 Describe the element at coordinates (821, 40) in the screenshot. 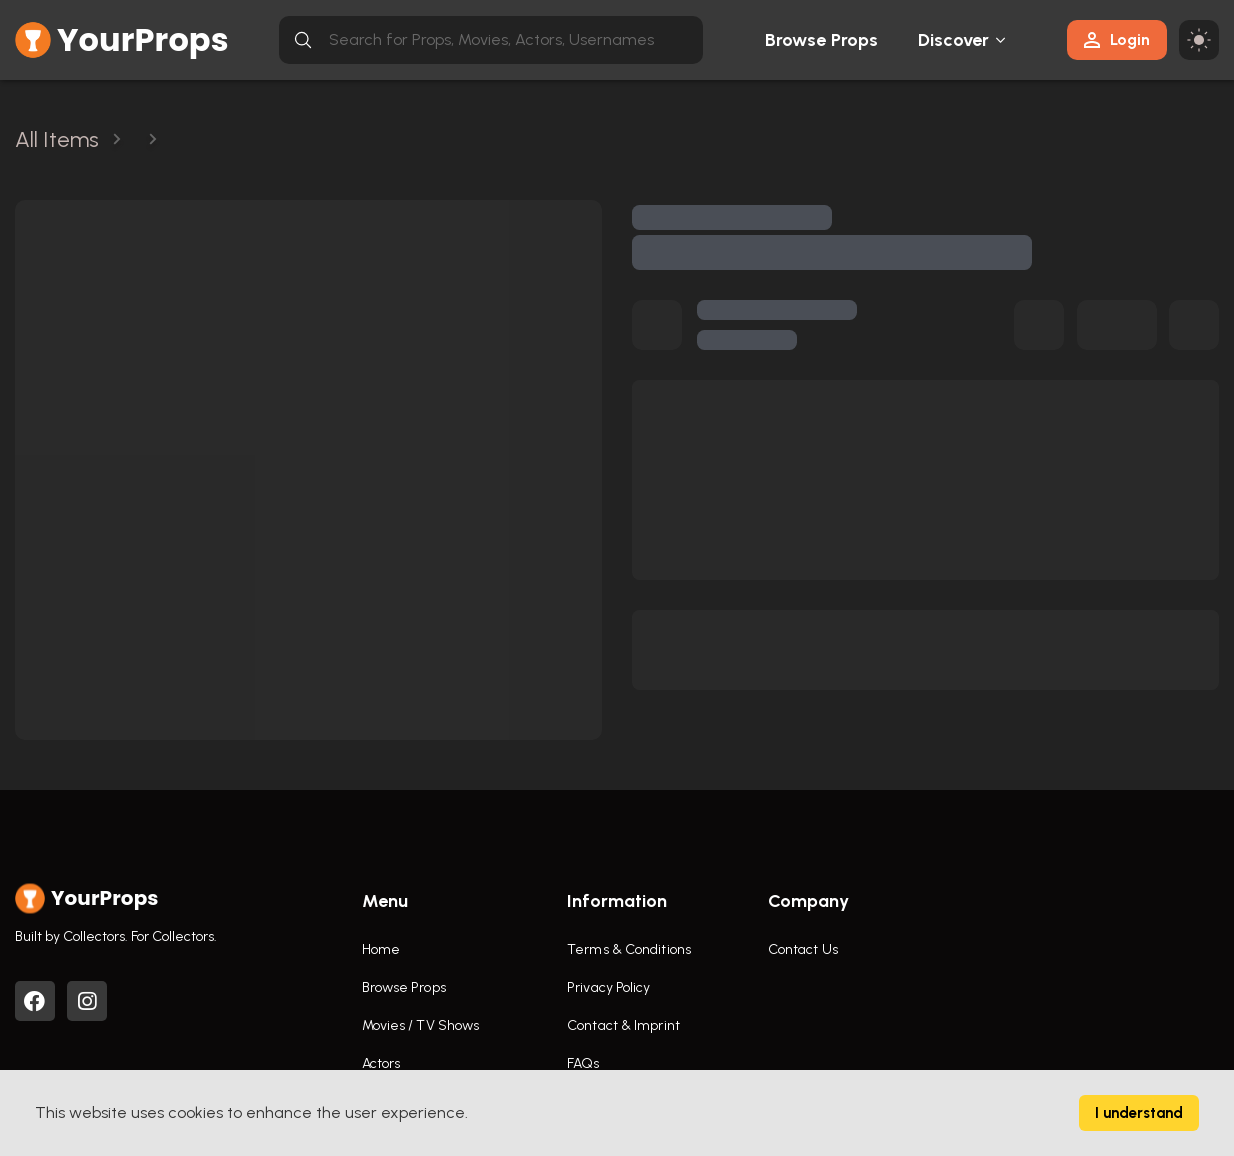

I see `Browse Props` at that location.